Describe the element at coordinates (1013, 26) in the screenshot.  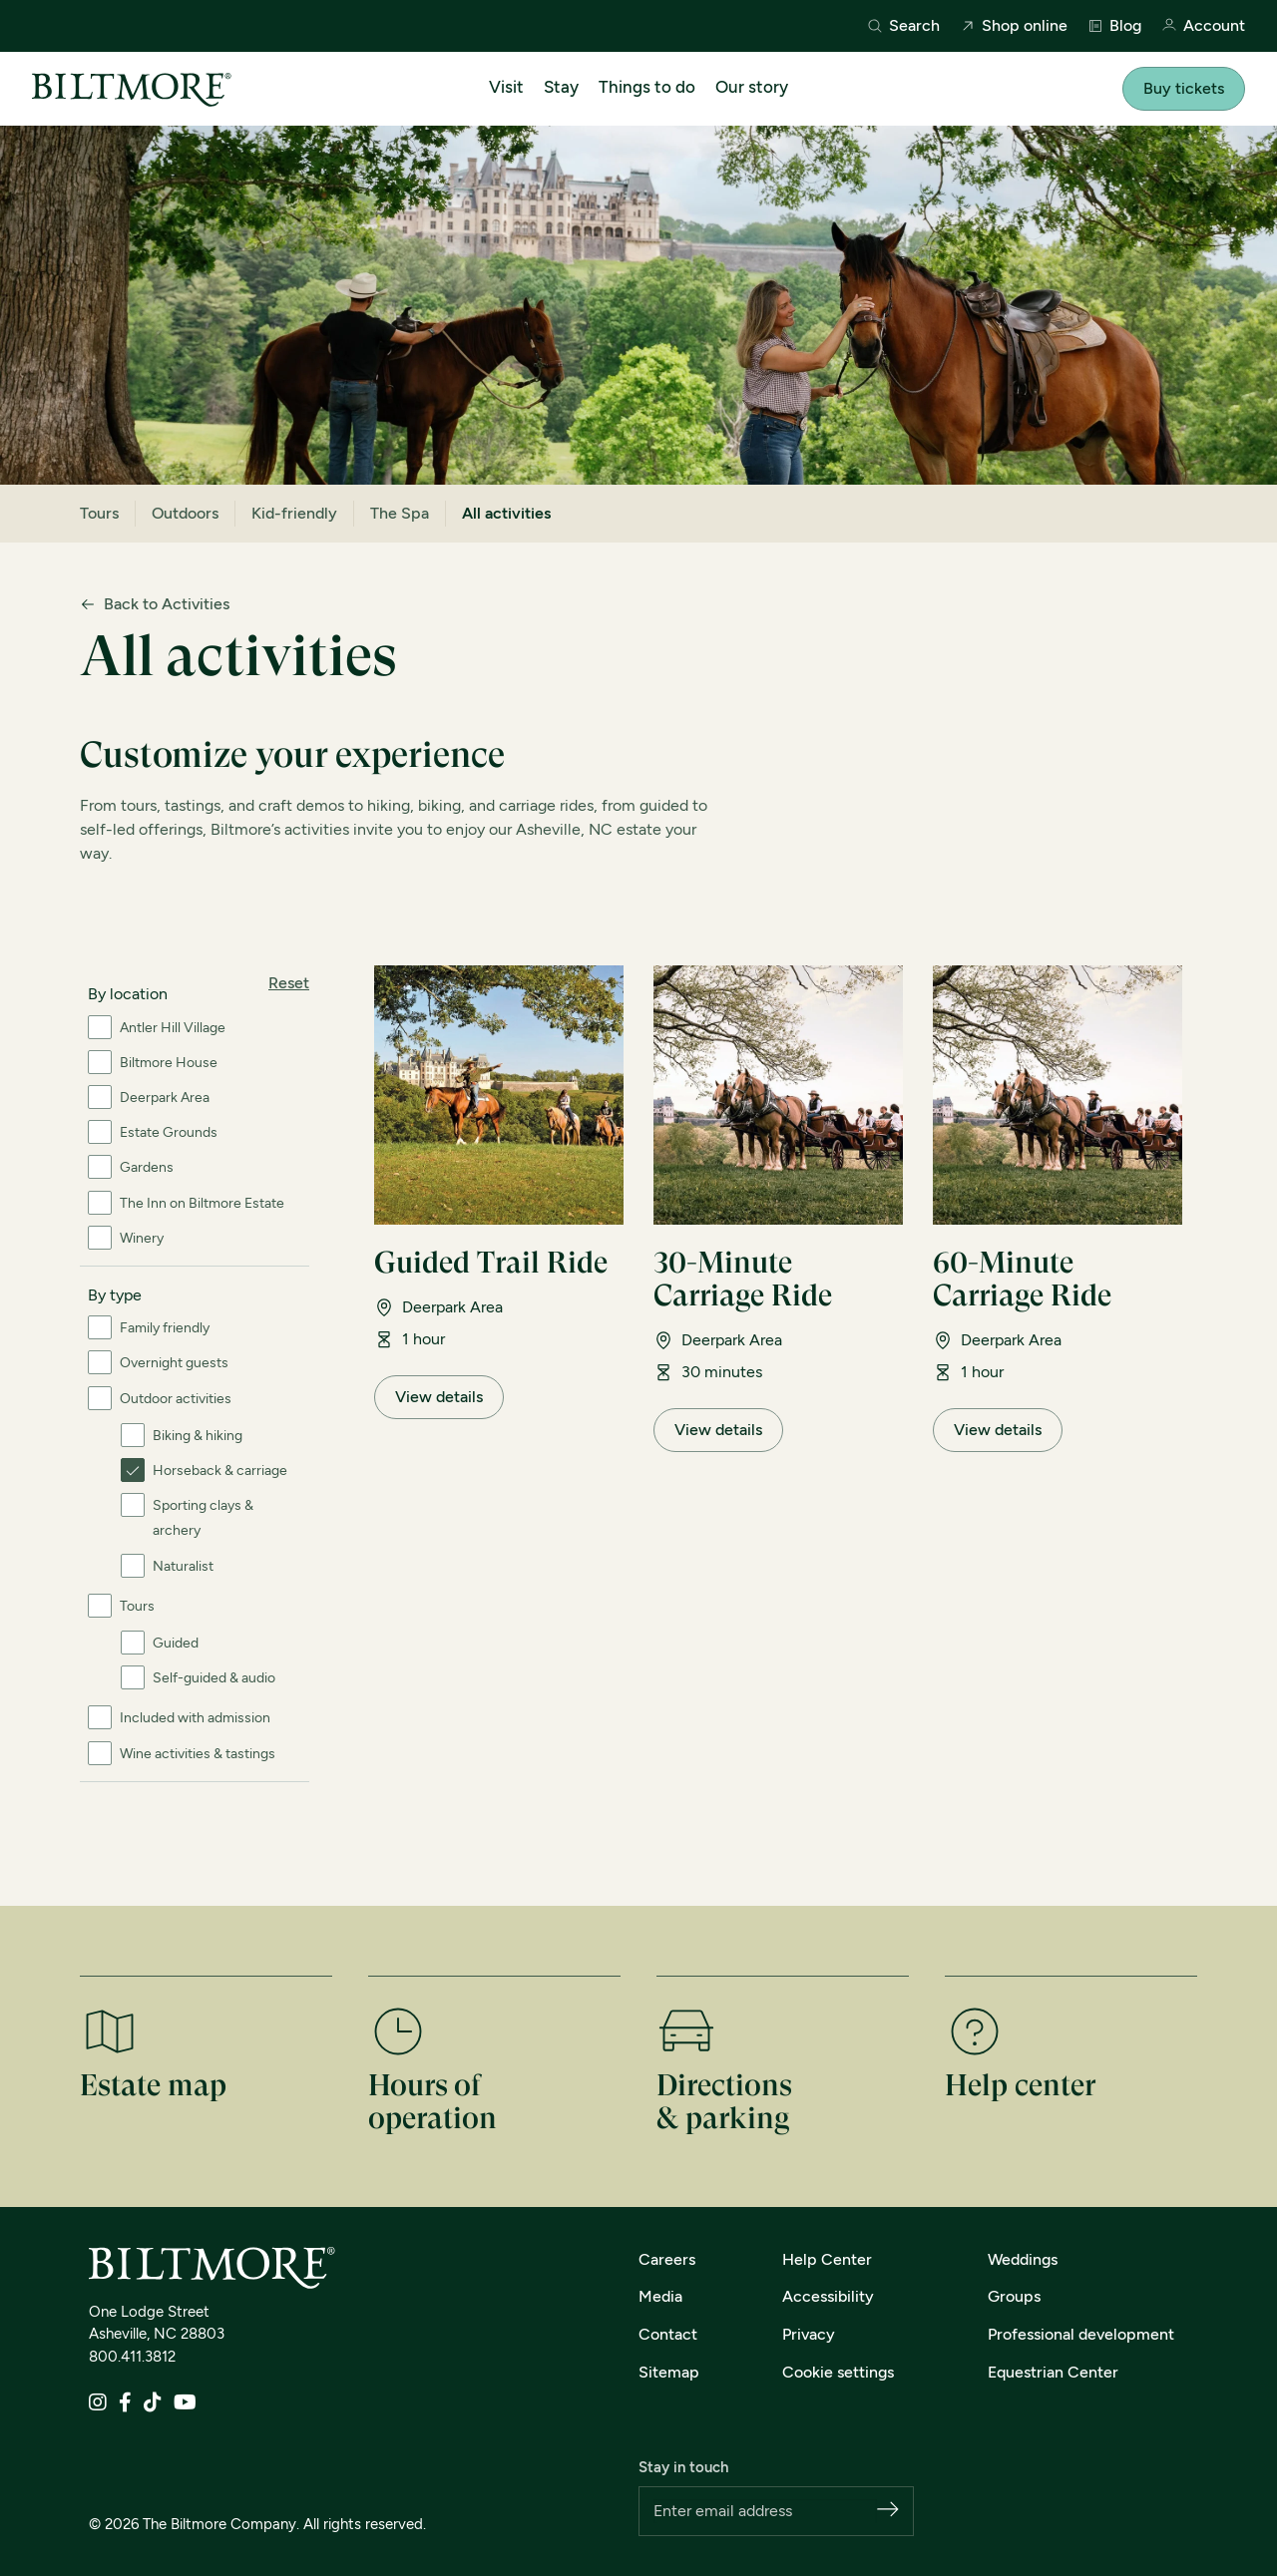
I see `Shop online` at that location.